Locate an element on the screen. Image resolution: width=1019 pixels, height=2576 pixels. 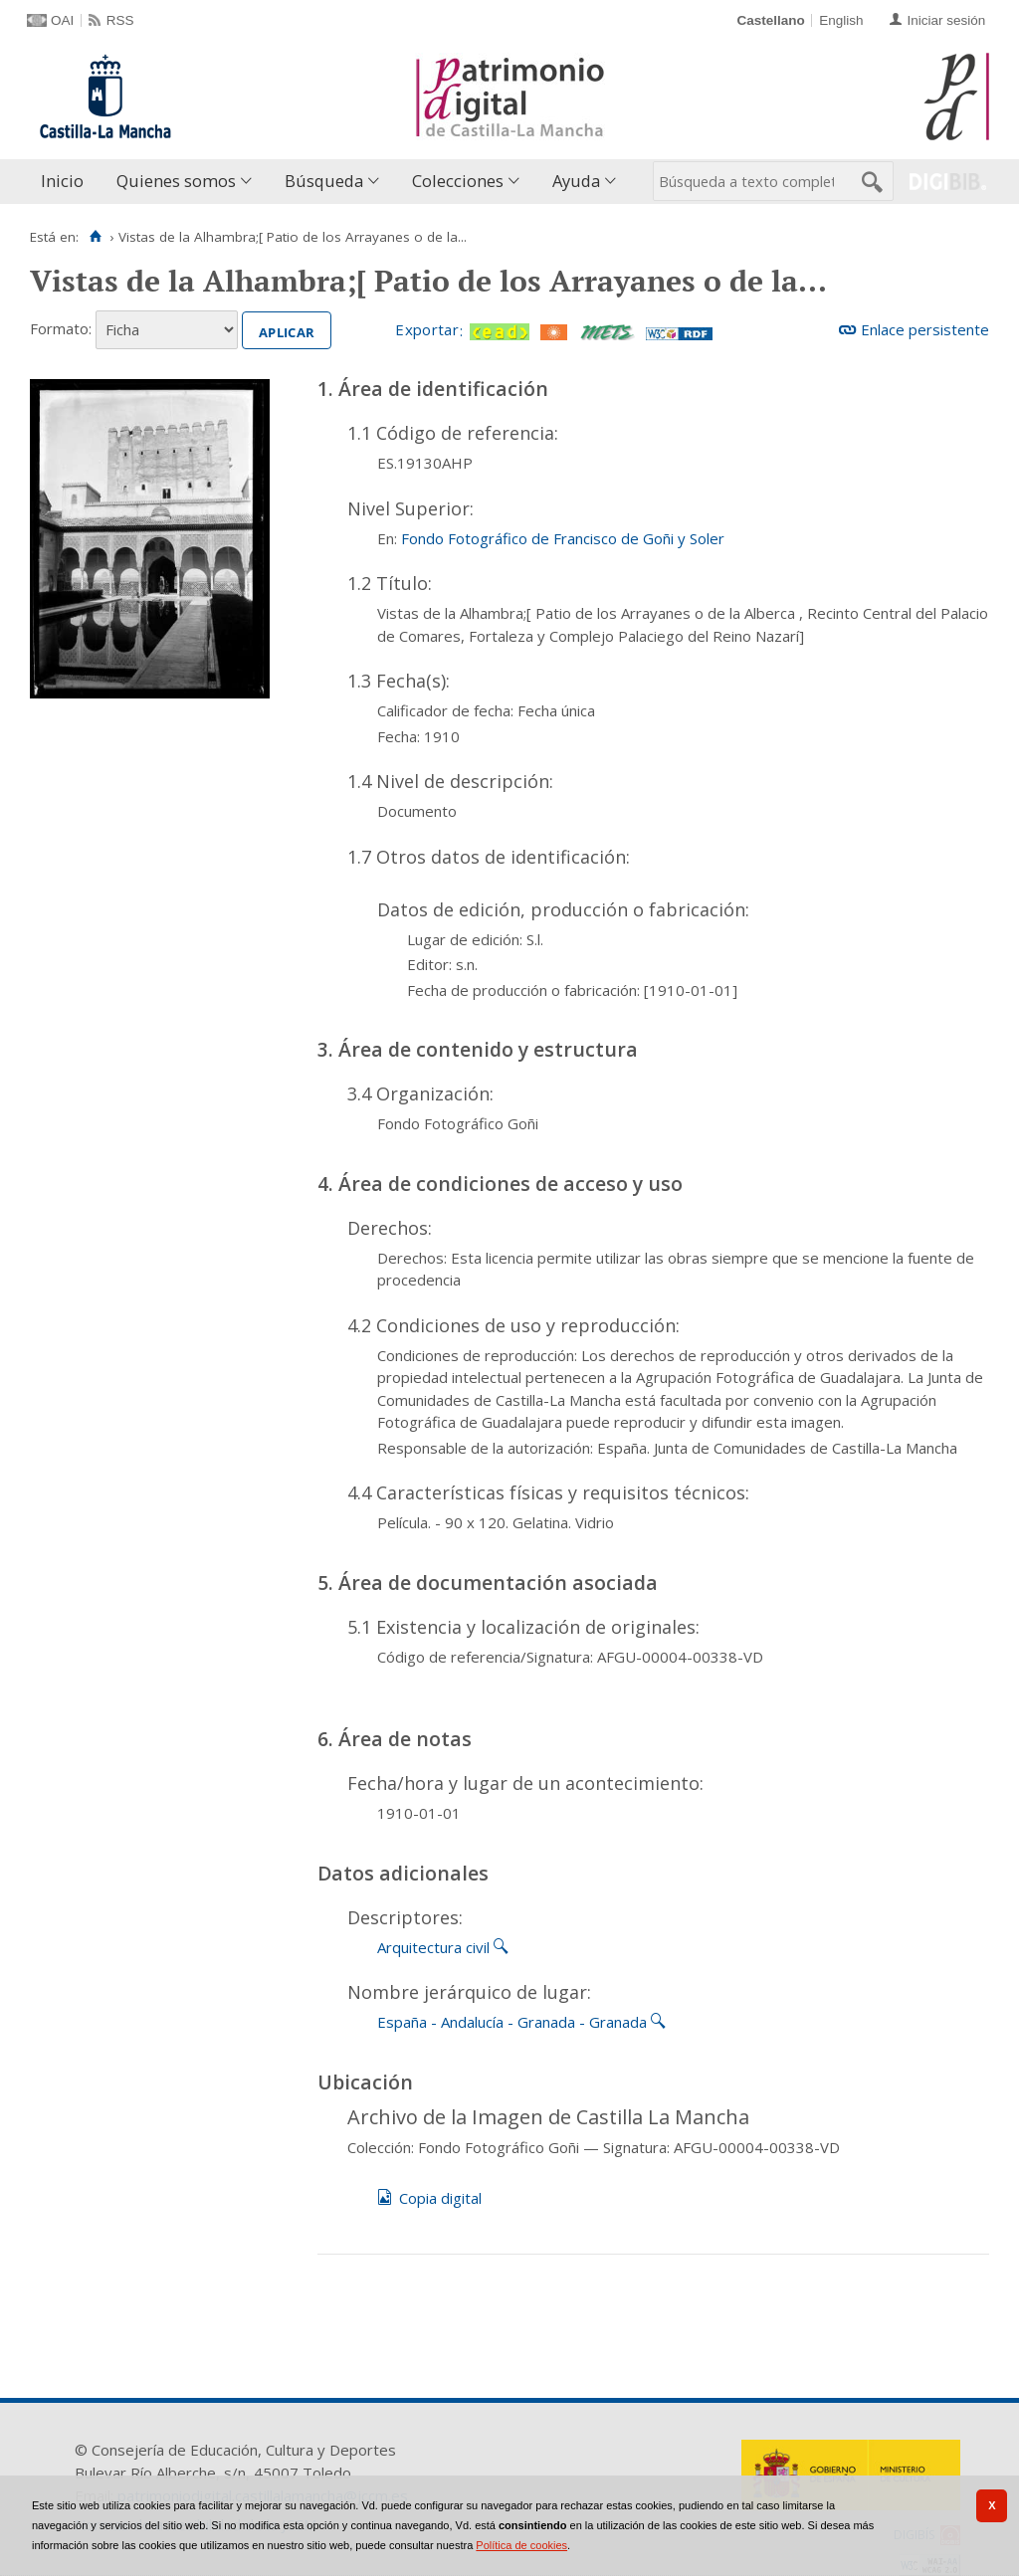
Ayuda is located at coordinates (576, 180).